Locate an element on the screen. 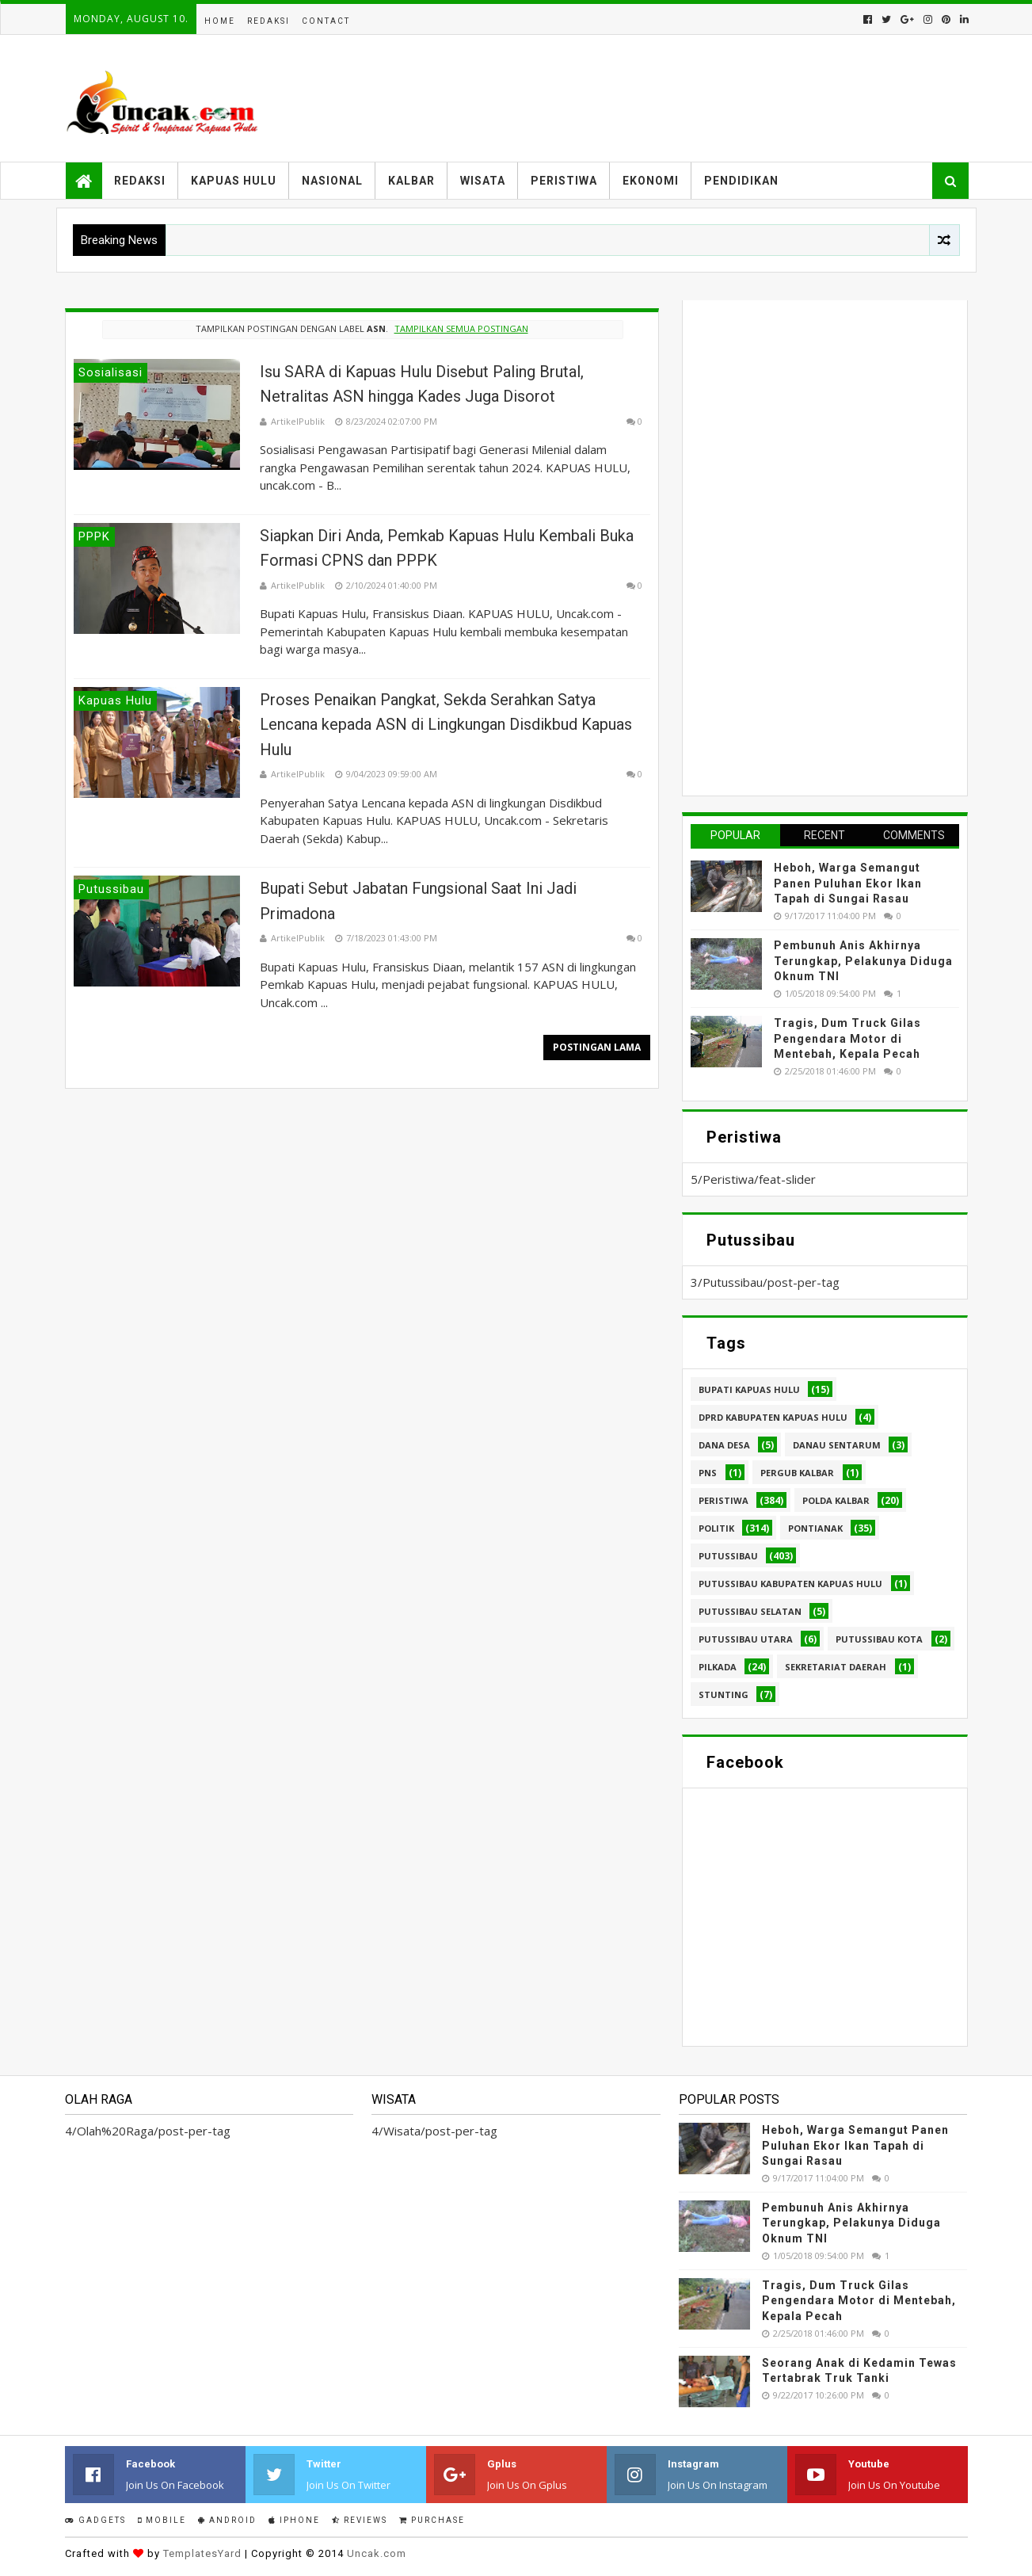 The image size is (1032, 2576). Wisata is located at coordinates (482, 180).